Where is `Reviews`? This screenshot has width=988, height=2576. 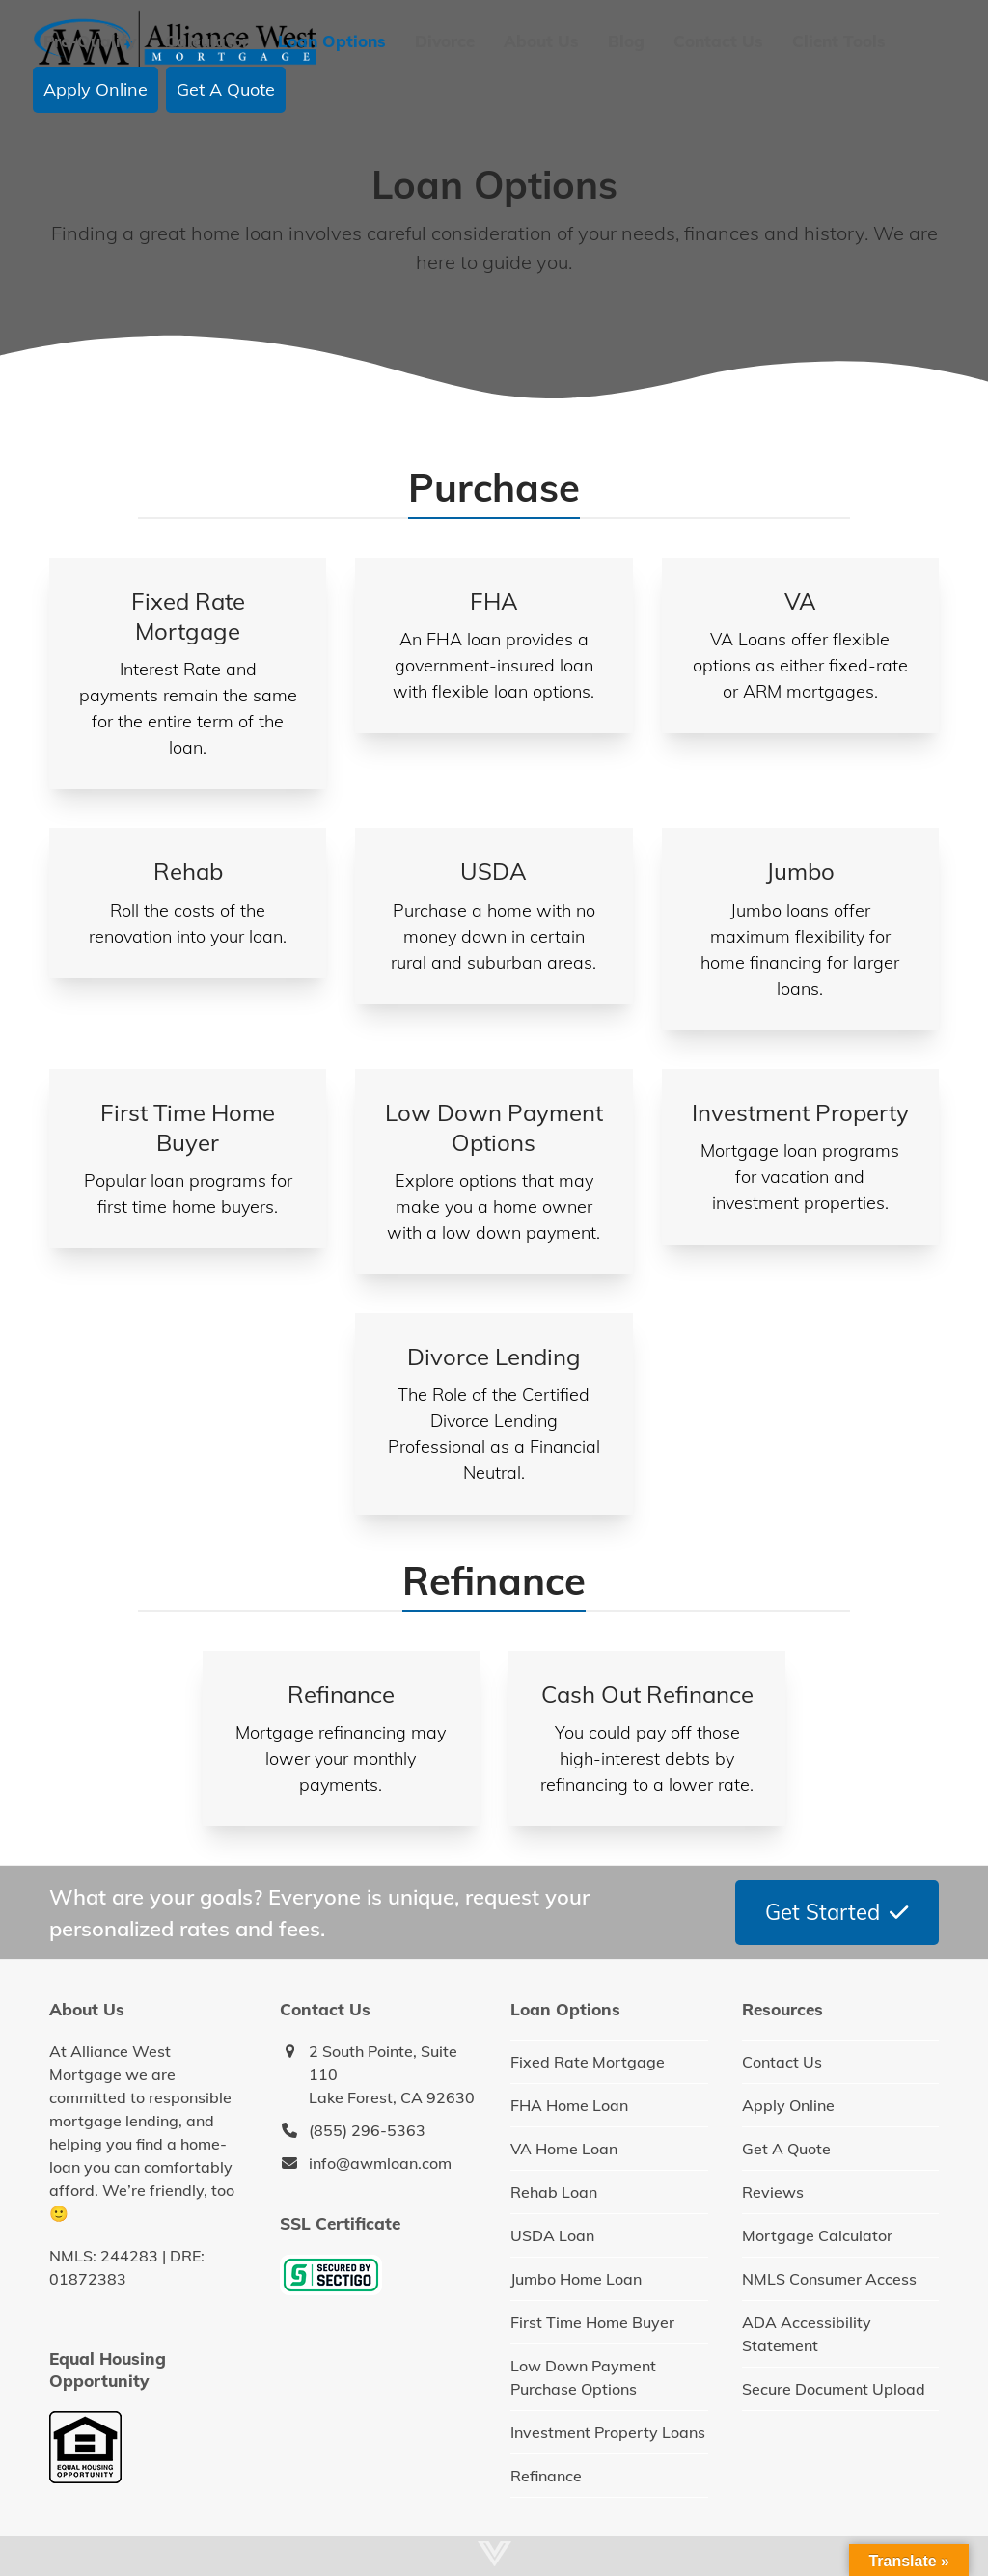 Reviews is located at coordinates (773, 2192).